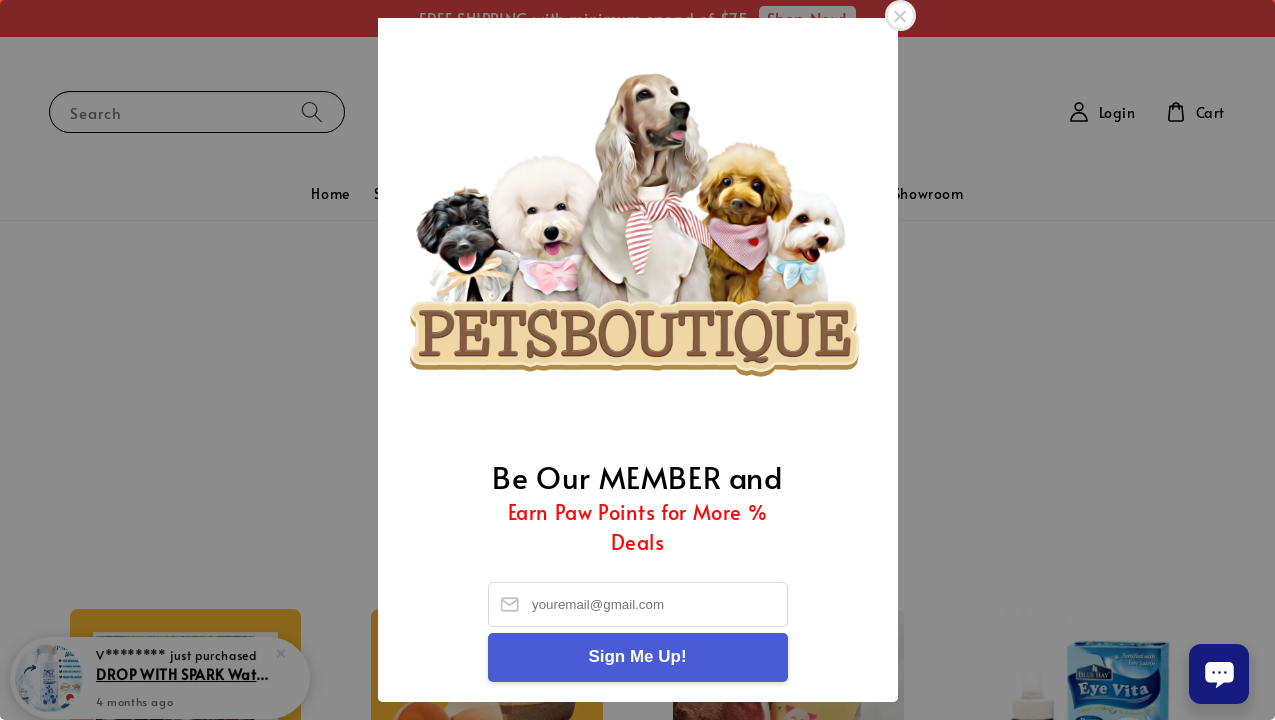 The image size is (1275, 720). Describe the element at coordinates (637, 656) in the screenshot. I see `Sign Me Up!` at that location.